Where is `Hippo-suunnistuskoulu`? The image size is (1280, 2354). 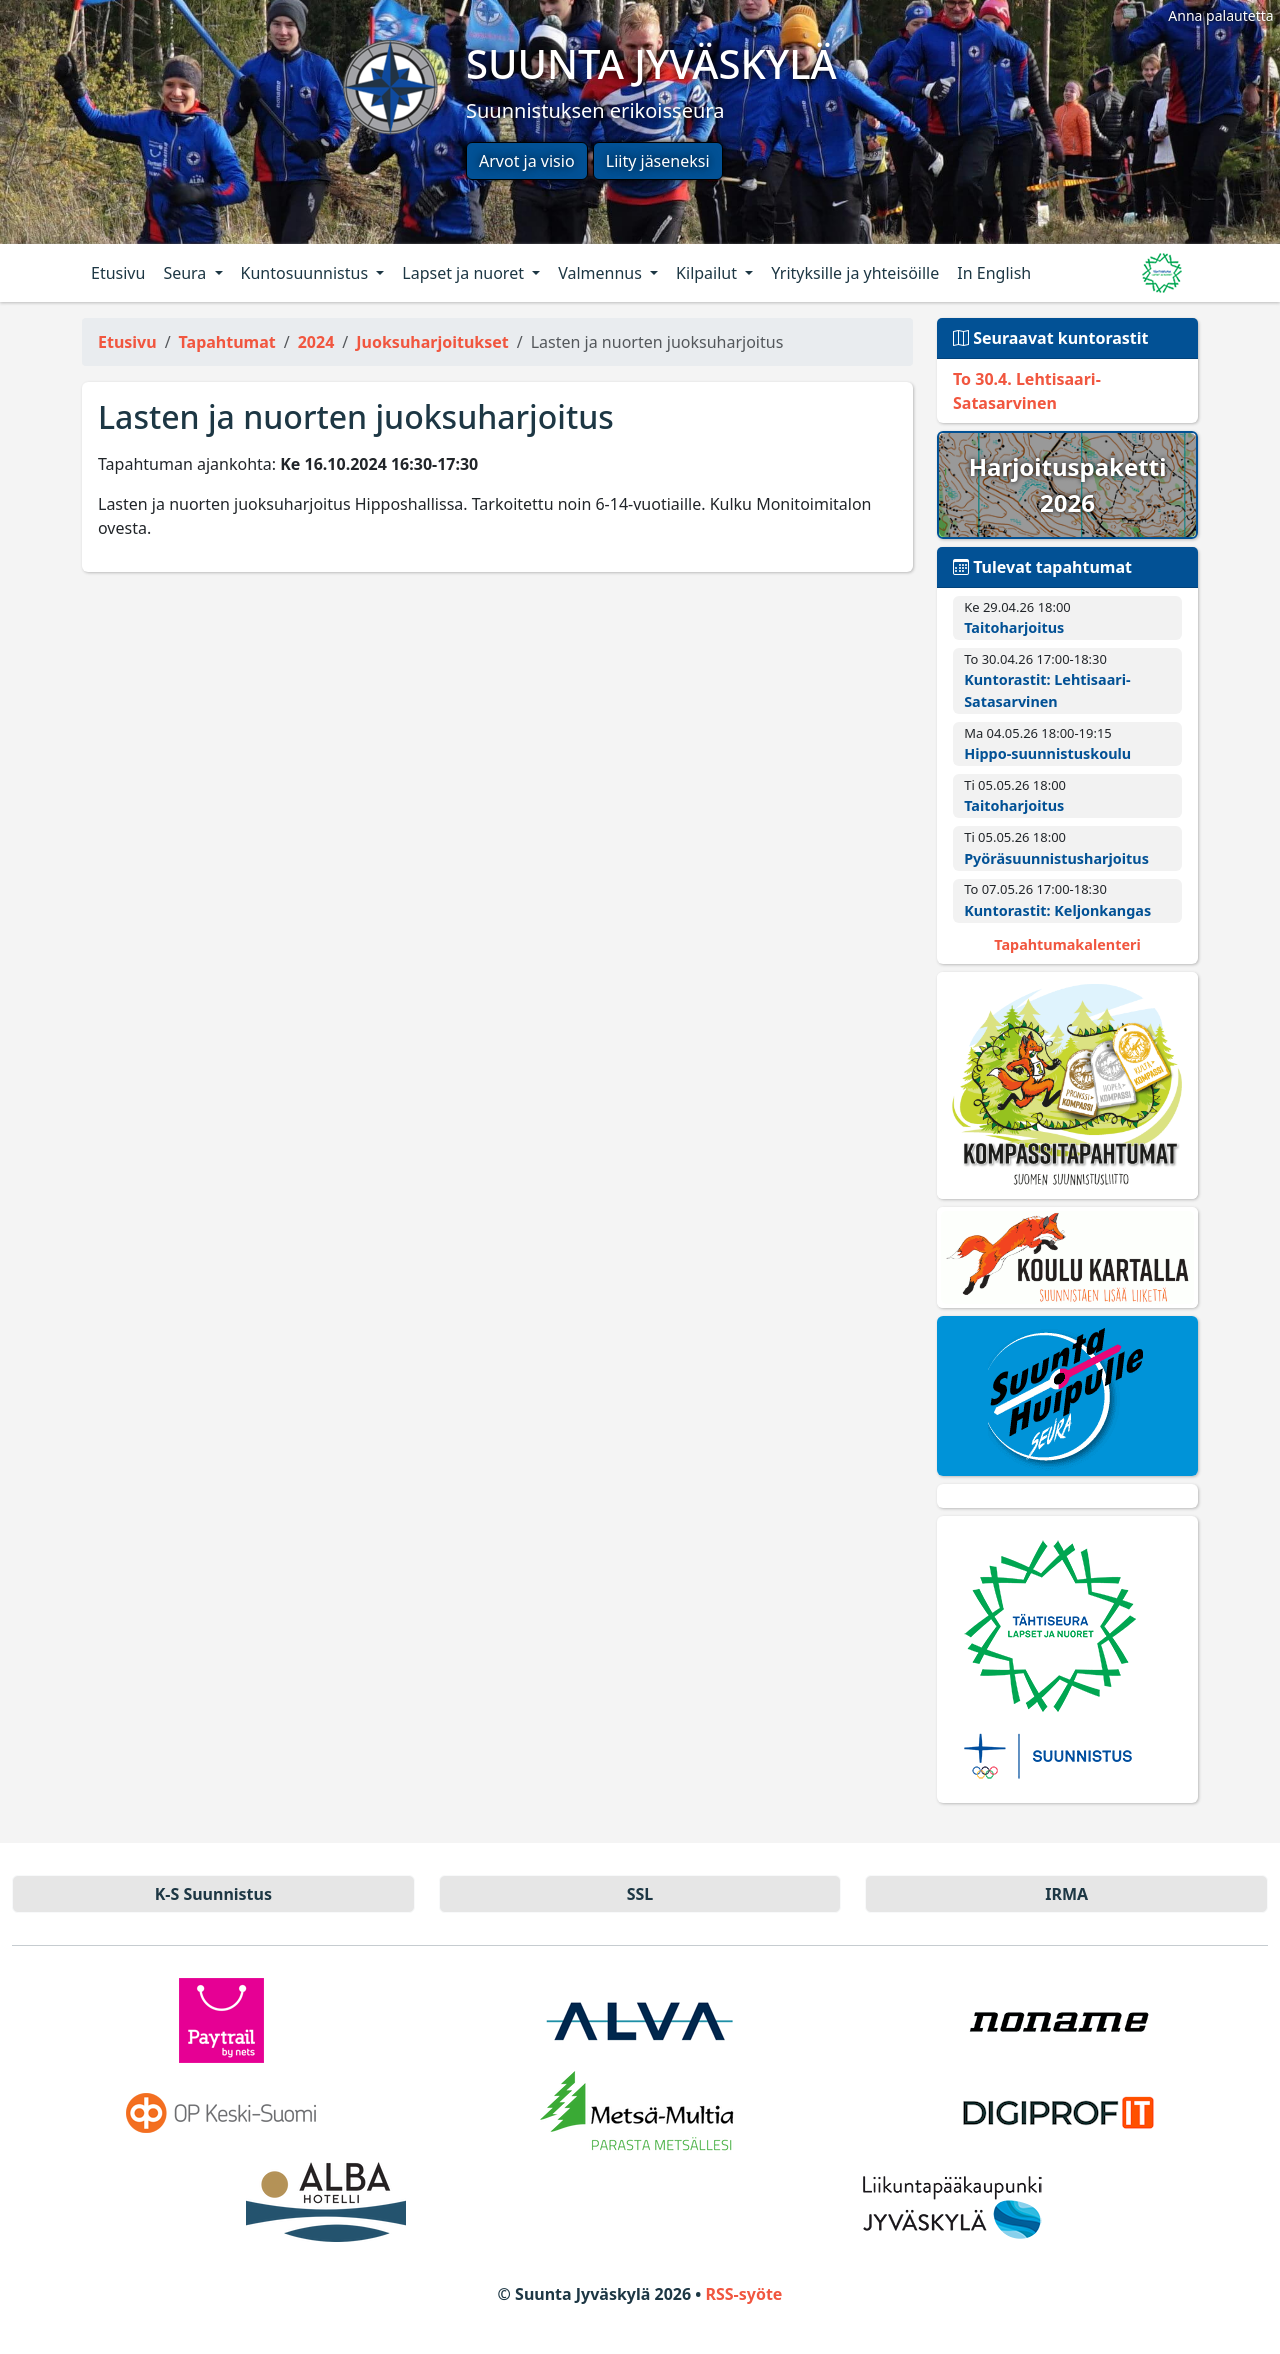 Hippo-suunnistuskoulu is located at coordinates (1047, 753).